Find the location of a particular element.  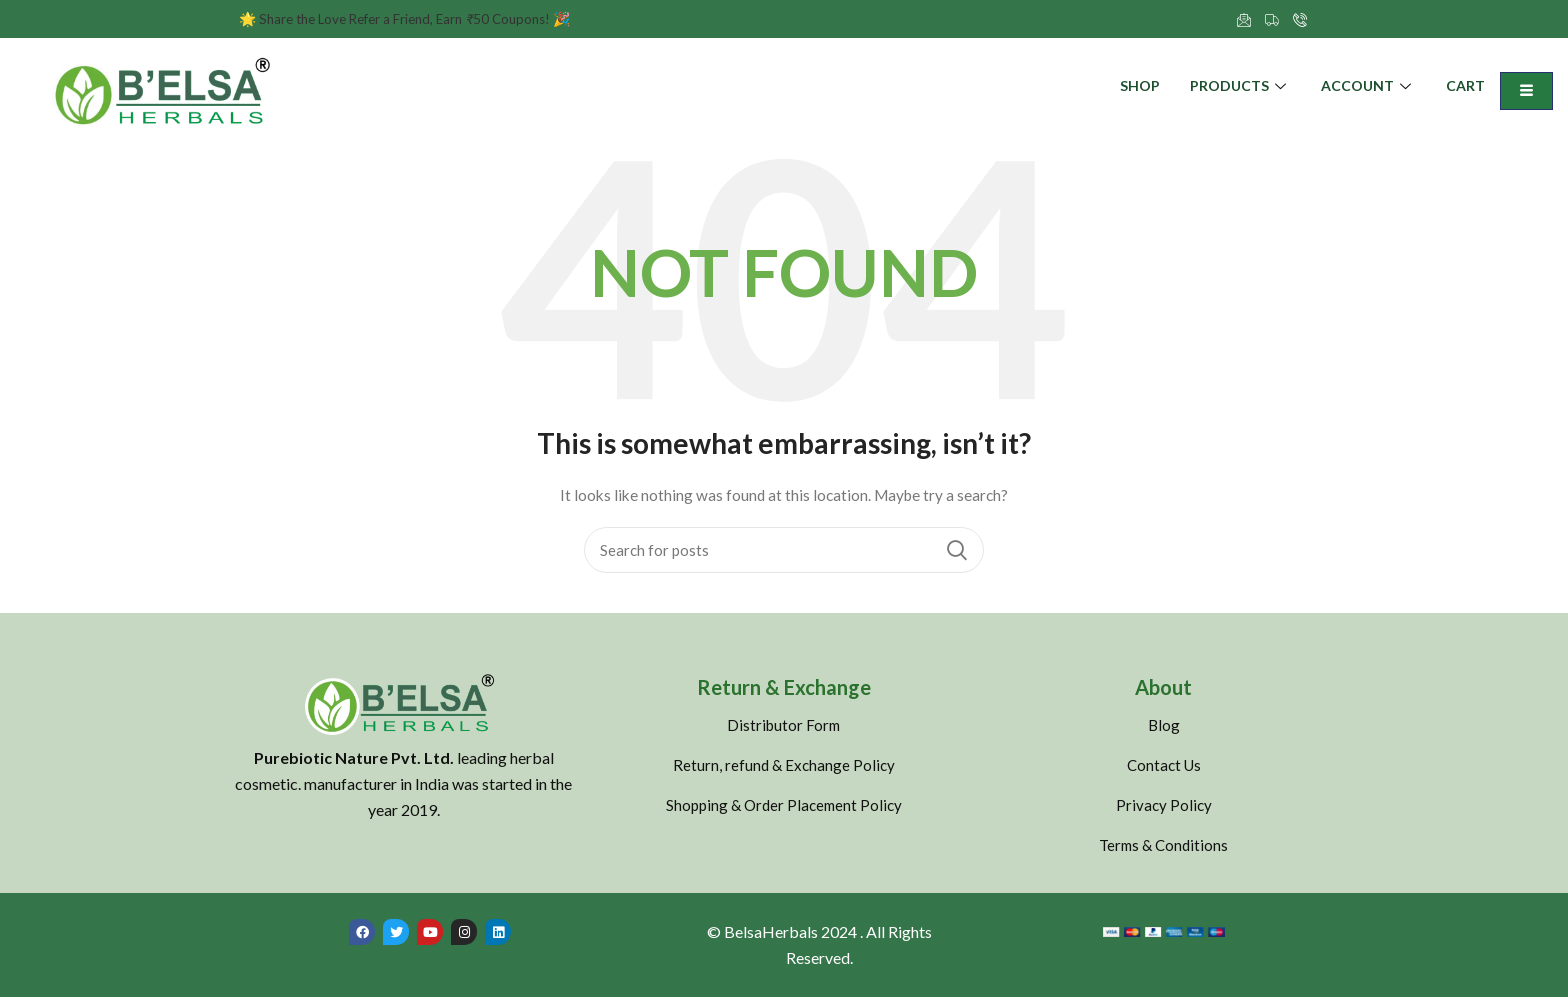

Share the Love Refer a Friend, Earn 50 Coupons! is located at coordinates (414, 18).